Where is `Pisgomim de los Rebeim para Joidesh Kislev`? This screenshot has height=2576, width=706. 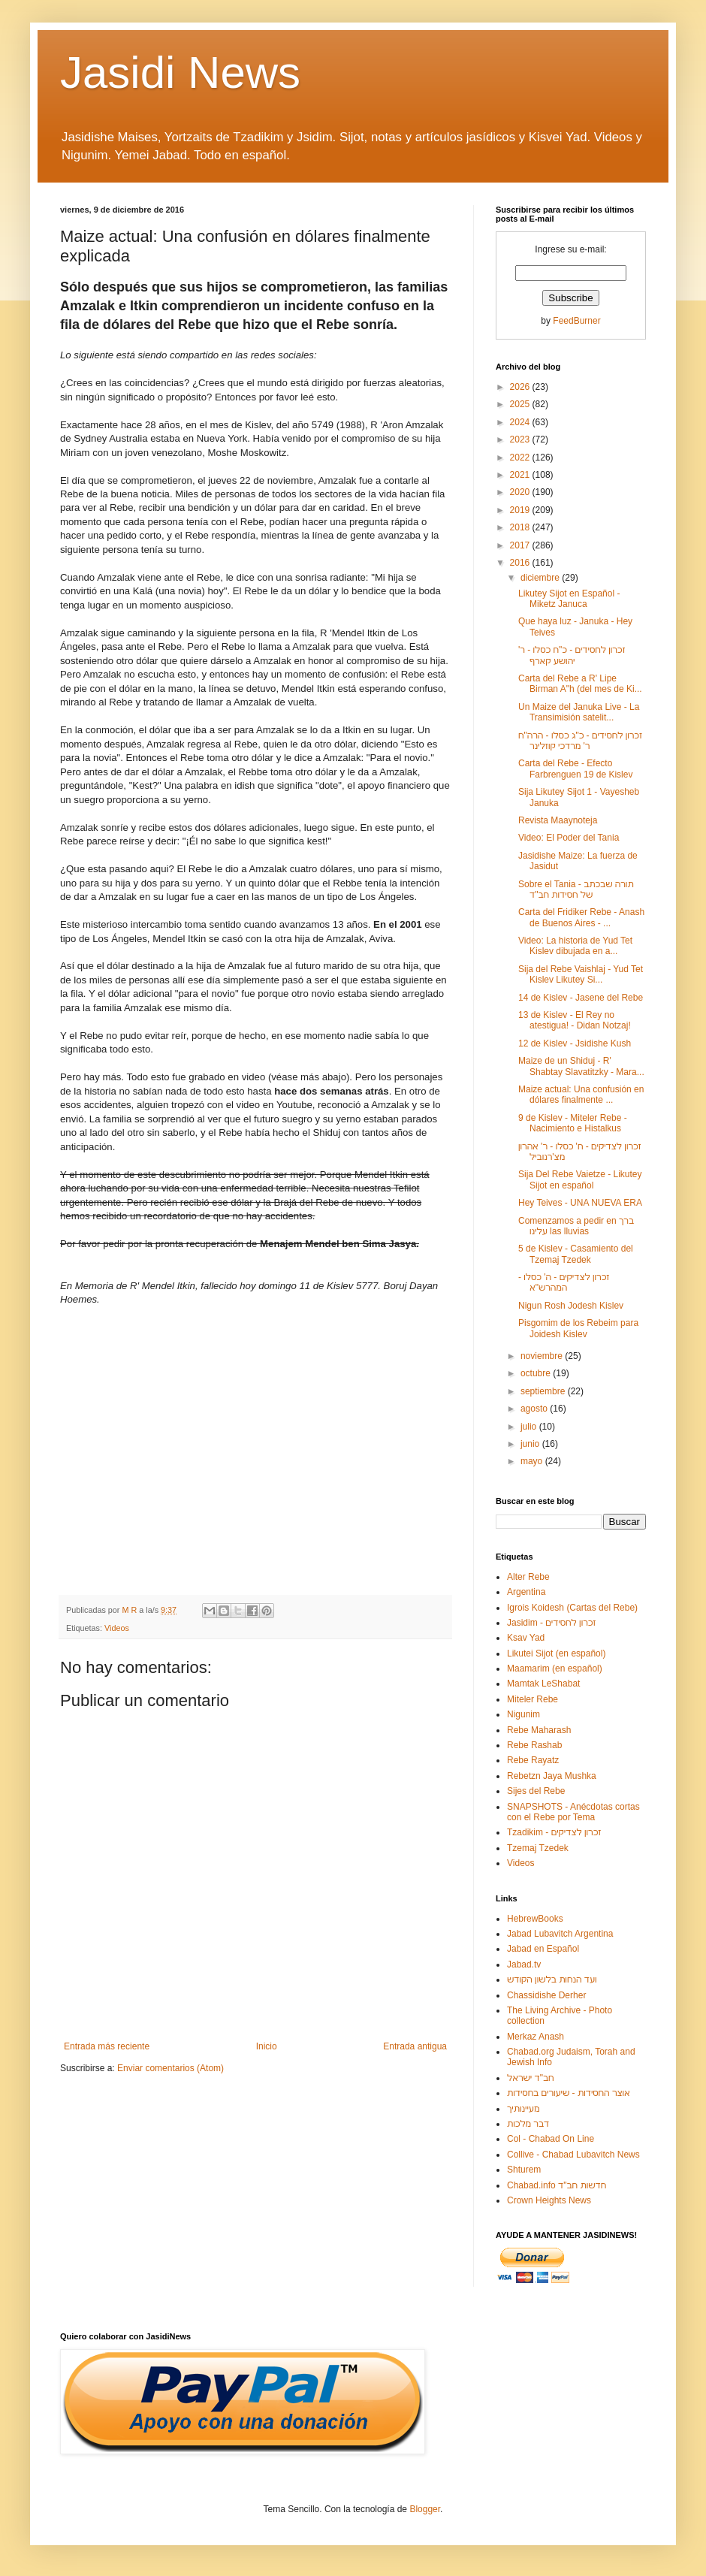
Pisgomim de los Rebeim para Joidesh Kislev is located at coordinates (578, 1328).